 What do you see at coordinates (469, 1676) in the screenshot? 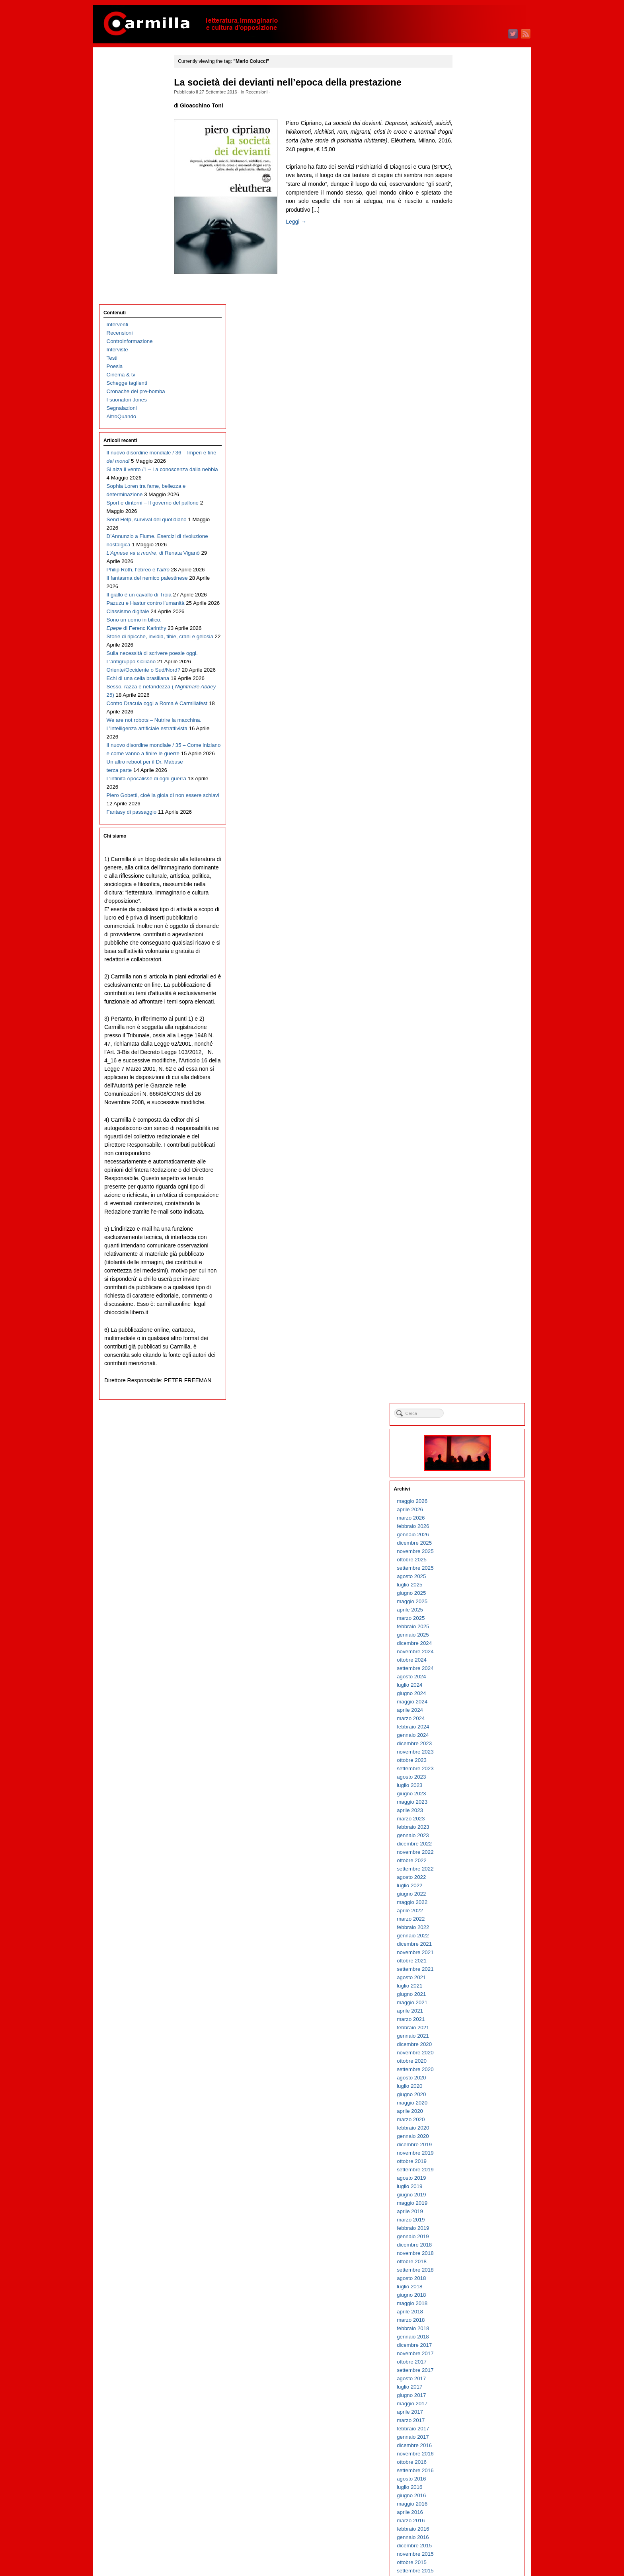
I see `marzo 2011` at bounding box center [469, 1676].